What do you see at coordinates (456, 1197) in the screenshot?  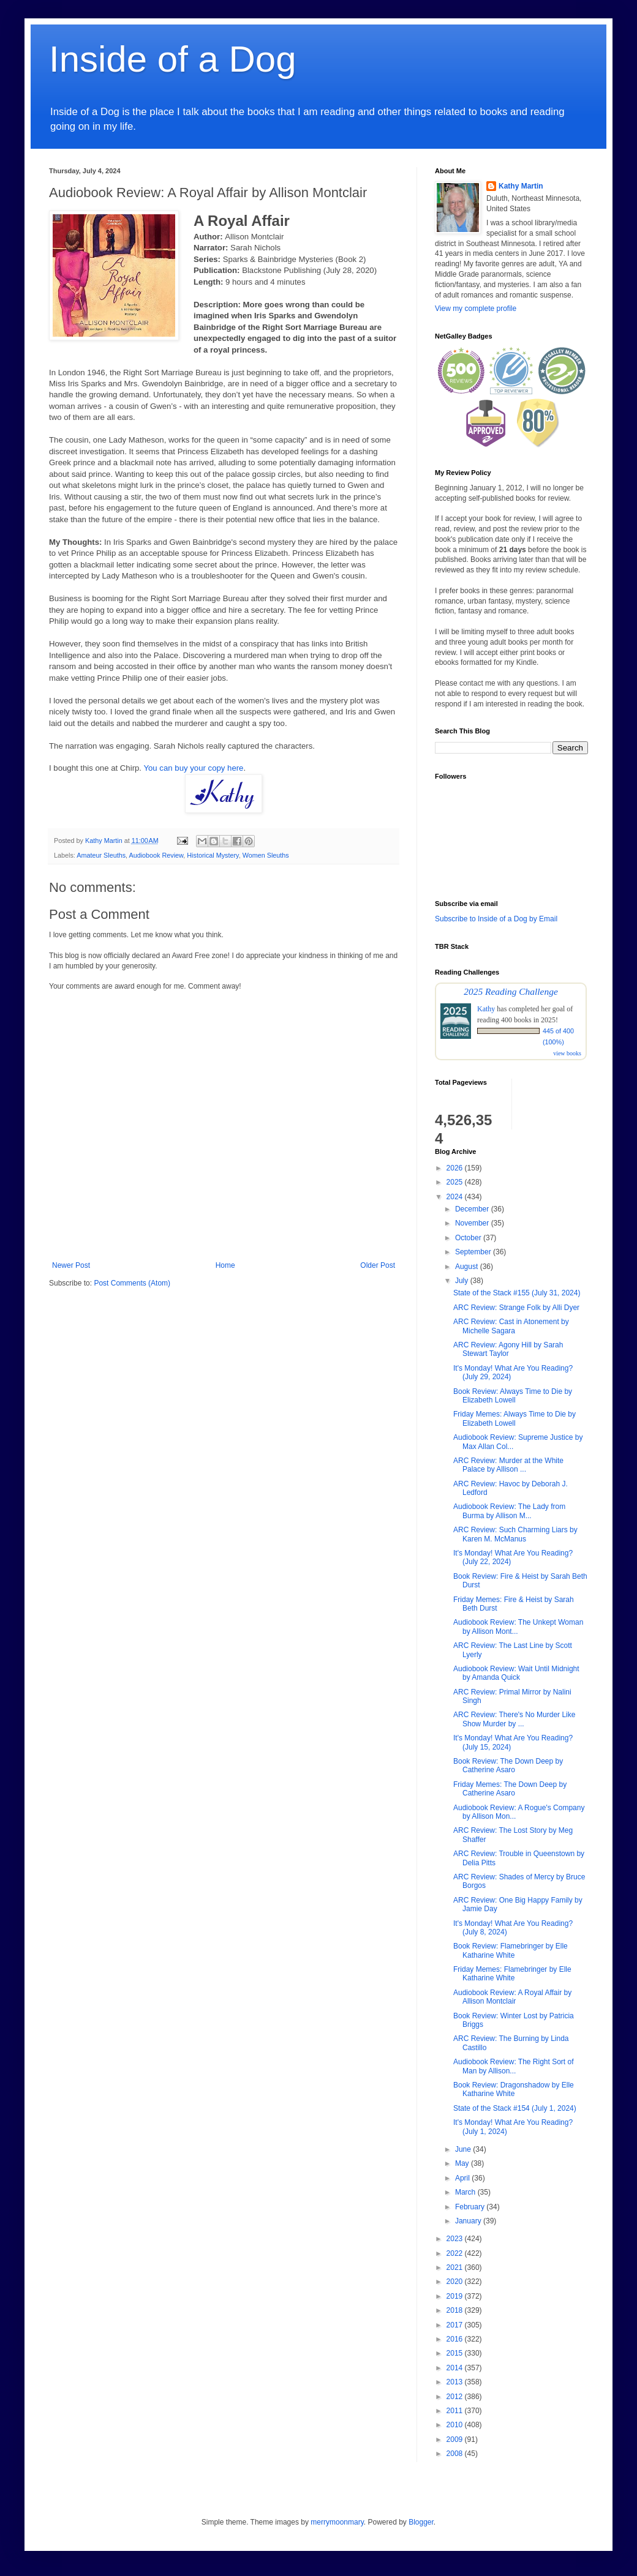 I see `2024` at bounding box center [456, 1197].